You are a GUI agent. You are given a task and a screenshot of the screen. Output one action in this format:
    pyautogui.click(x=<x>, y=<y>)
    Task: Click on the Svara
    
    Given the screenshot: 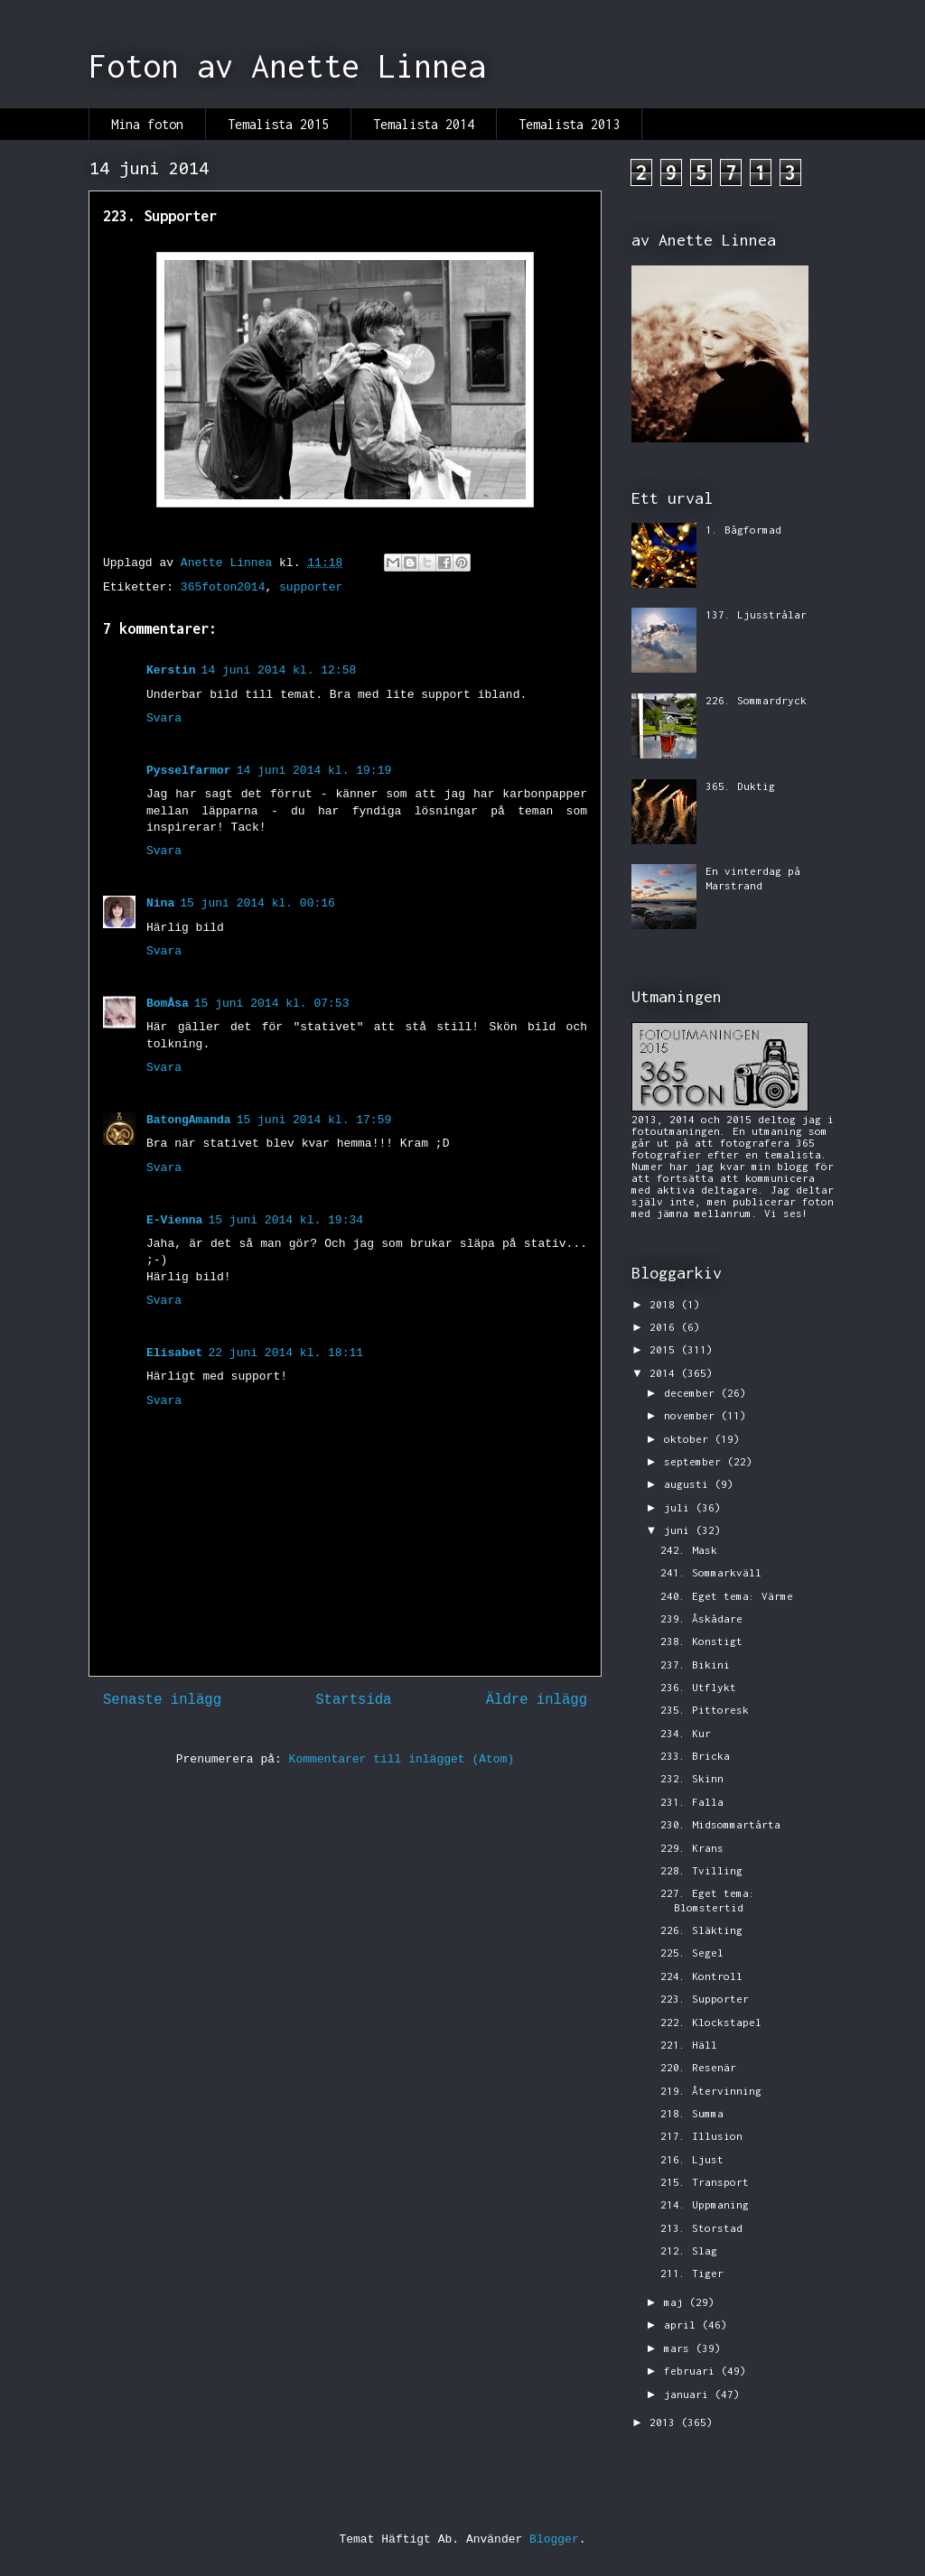 What is the action you would take?
    pyautogui.click(x=164, y=718)
    